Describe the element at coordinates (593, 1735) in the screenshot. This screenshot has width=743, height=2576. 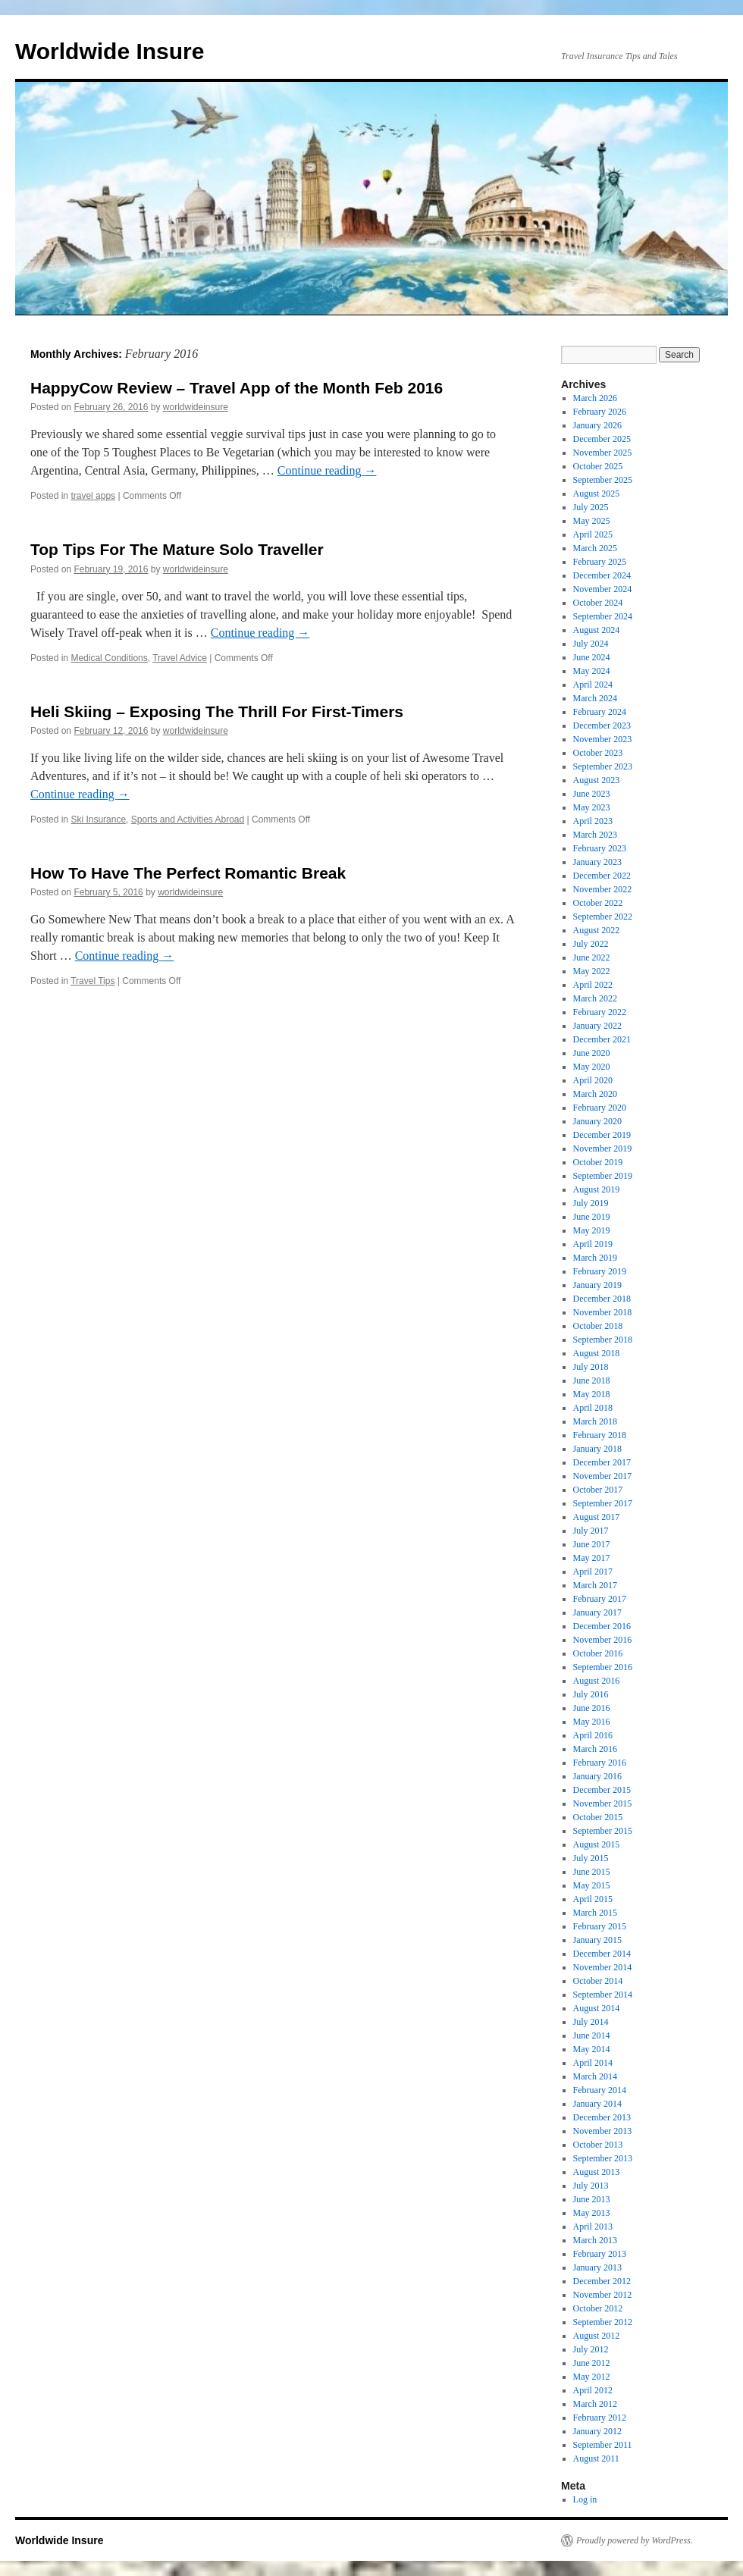
I see `April 2016` at that location.